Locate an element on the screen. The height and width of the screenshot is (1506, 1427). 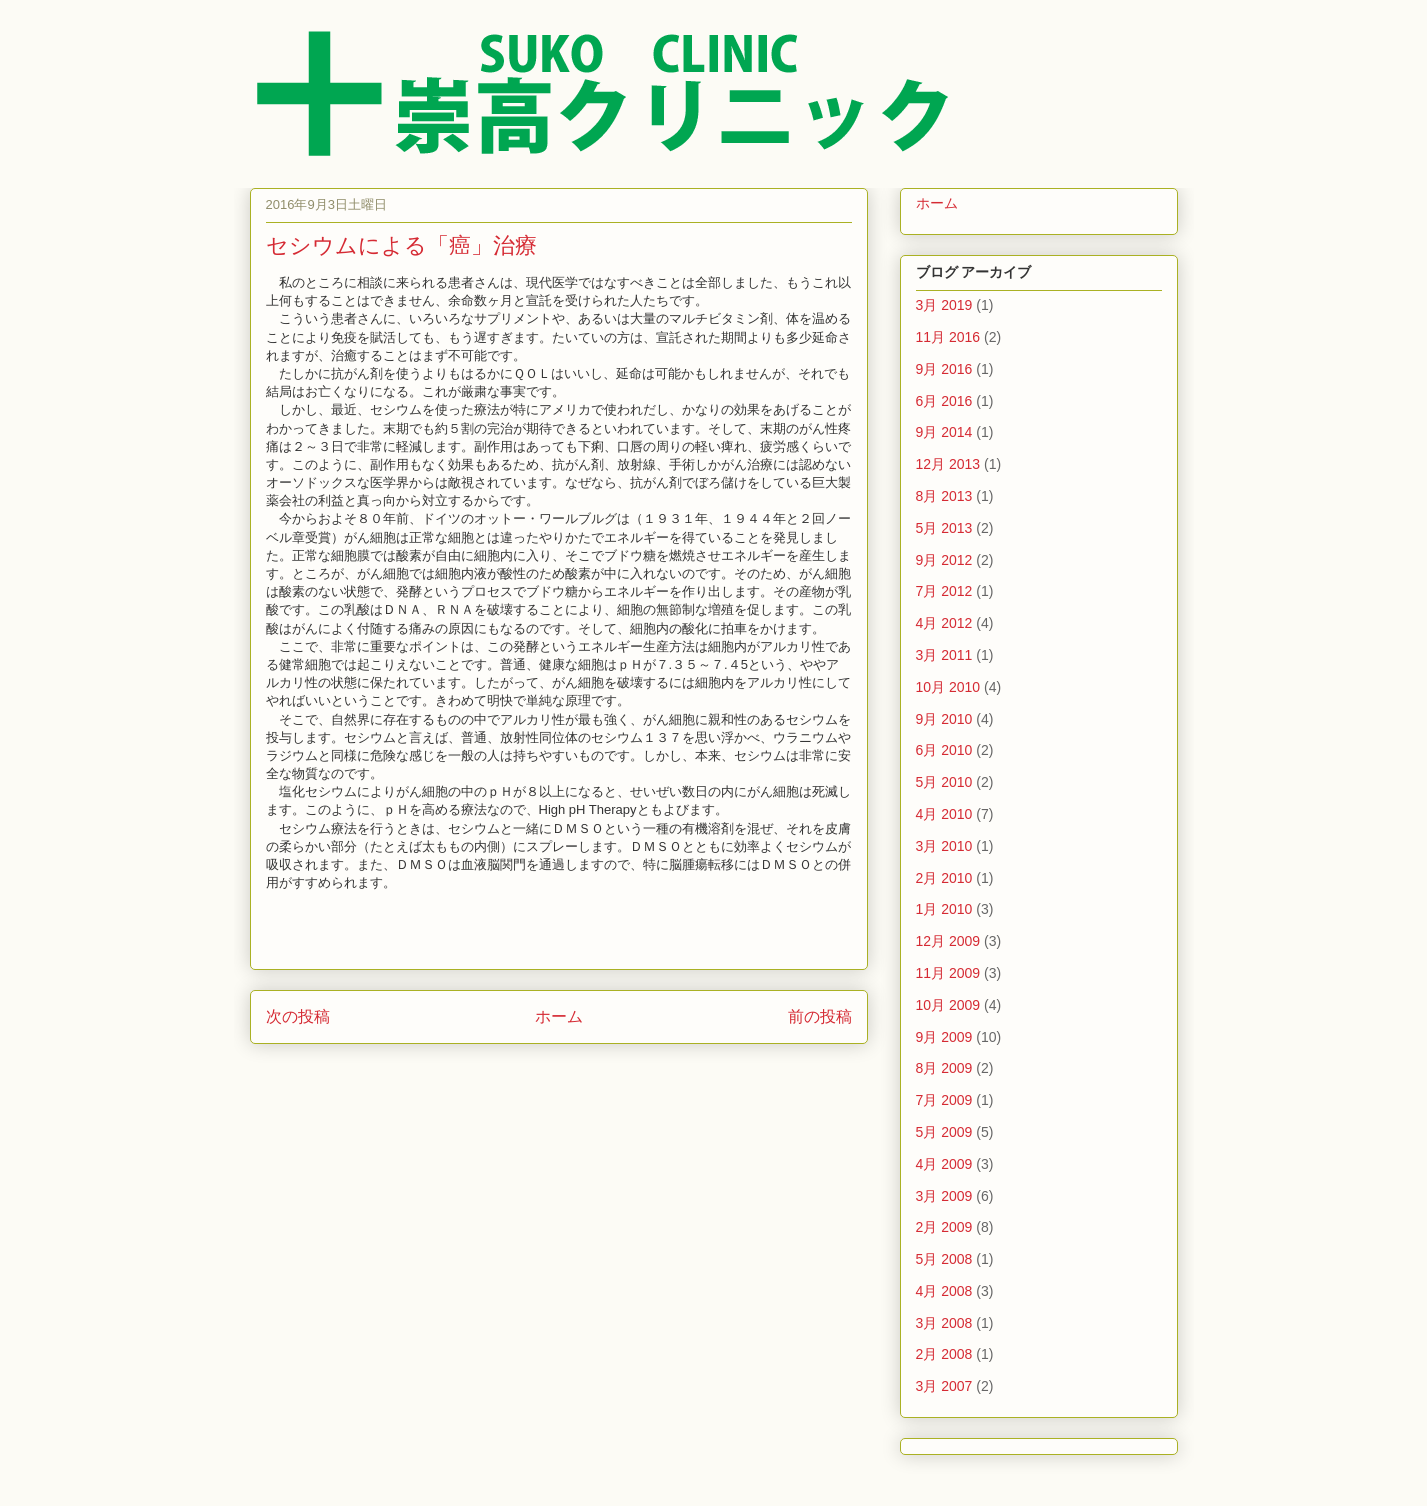
3月 2011 is located at coordinates (944, 655).